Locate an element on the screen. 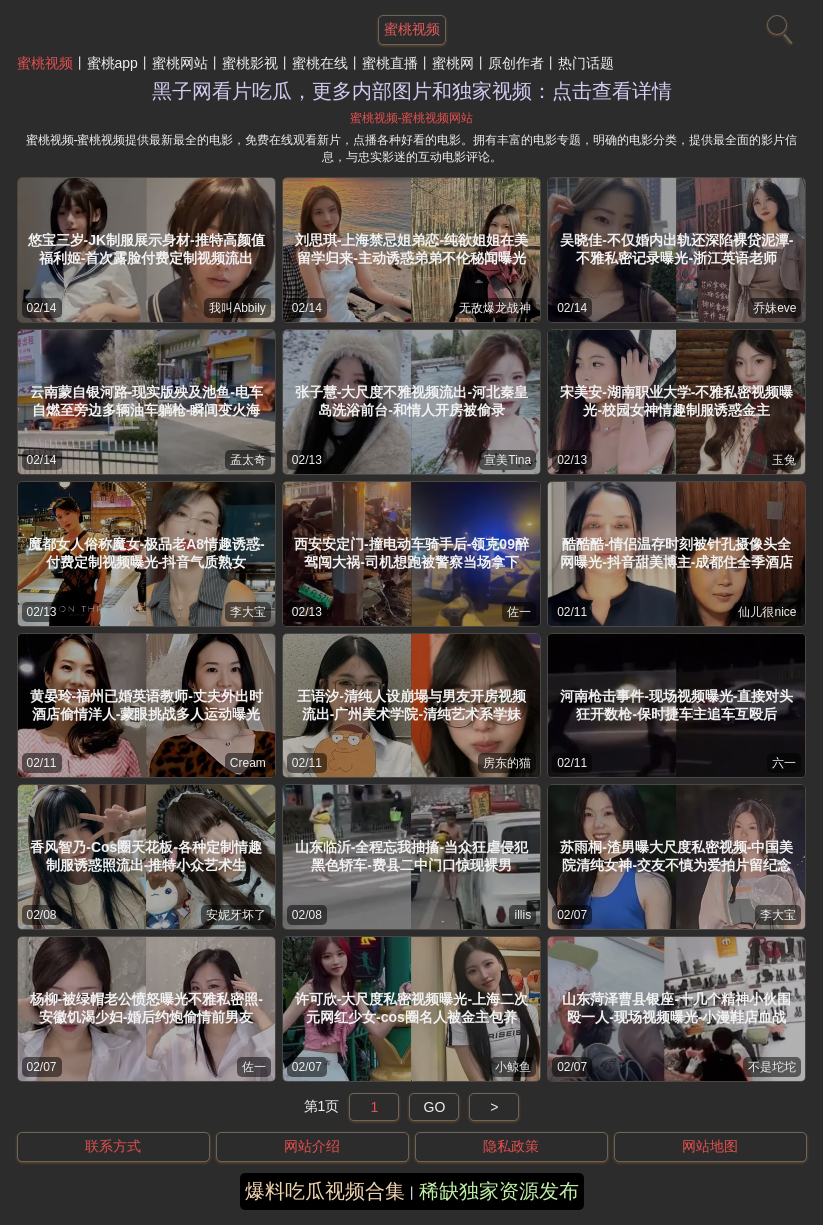 Image resolution: width=823 pixels, height=1225 pixels. 无敌爆龙战神 is located at coordinates (495, 308).